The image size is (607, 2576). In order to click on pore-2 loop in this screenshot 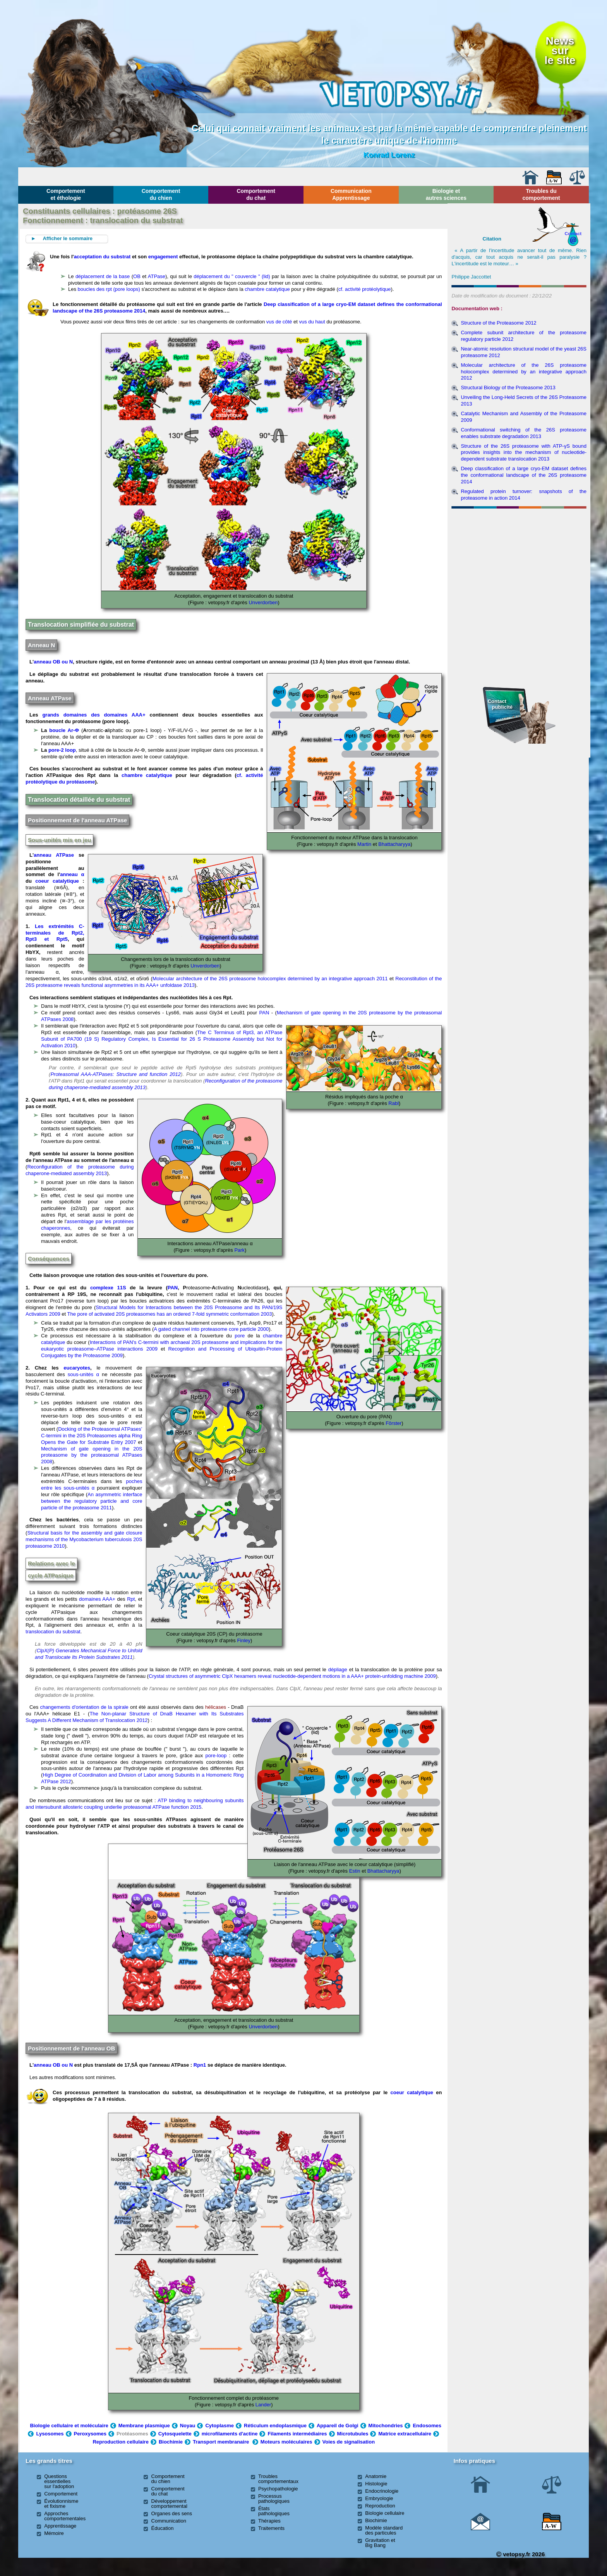, I will do `click(62, 750)`.